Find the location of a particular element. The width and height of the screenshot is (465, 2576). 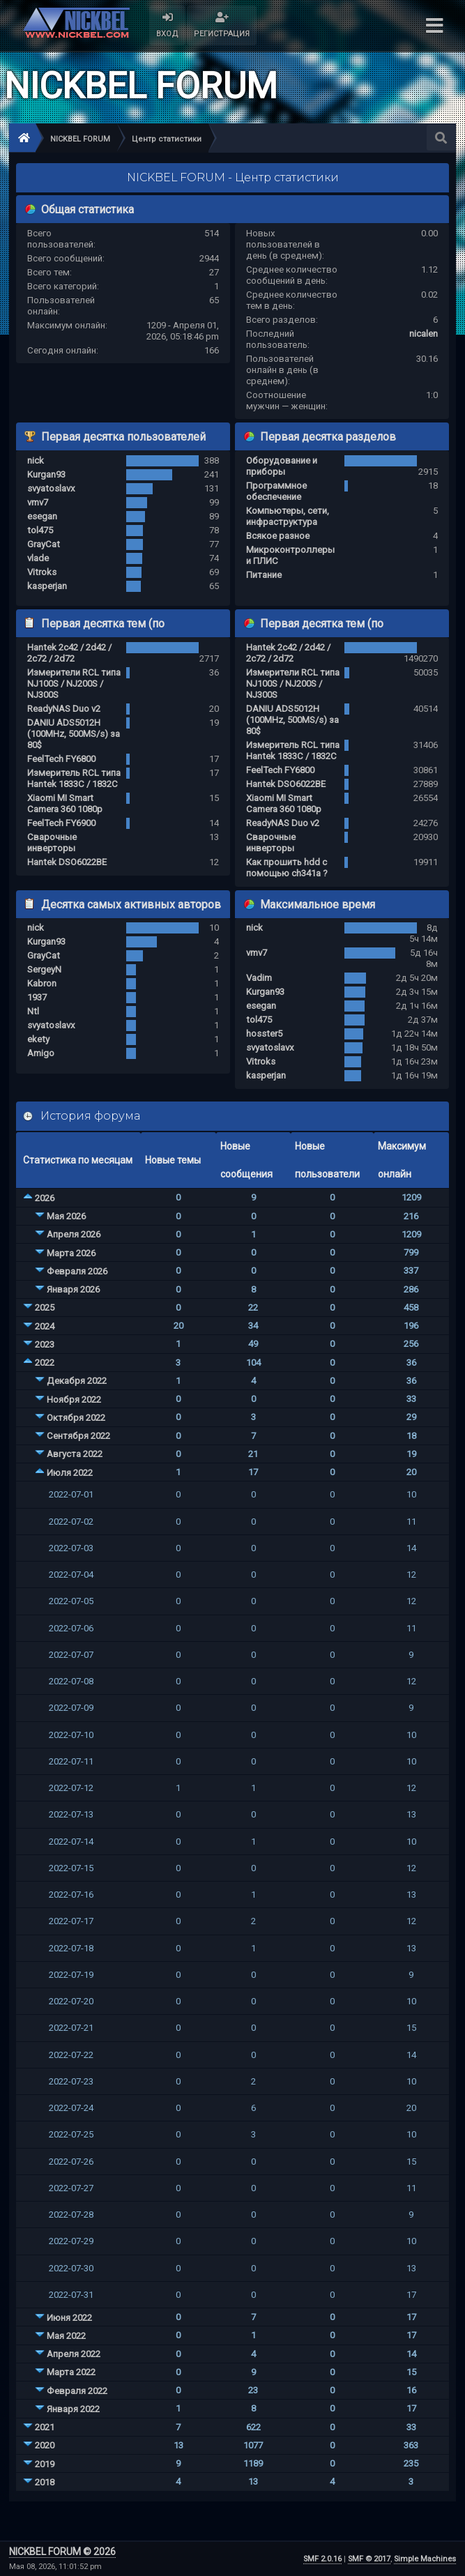

nicalen is located at coordinates (423, 333).